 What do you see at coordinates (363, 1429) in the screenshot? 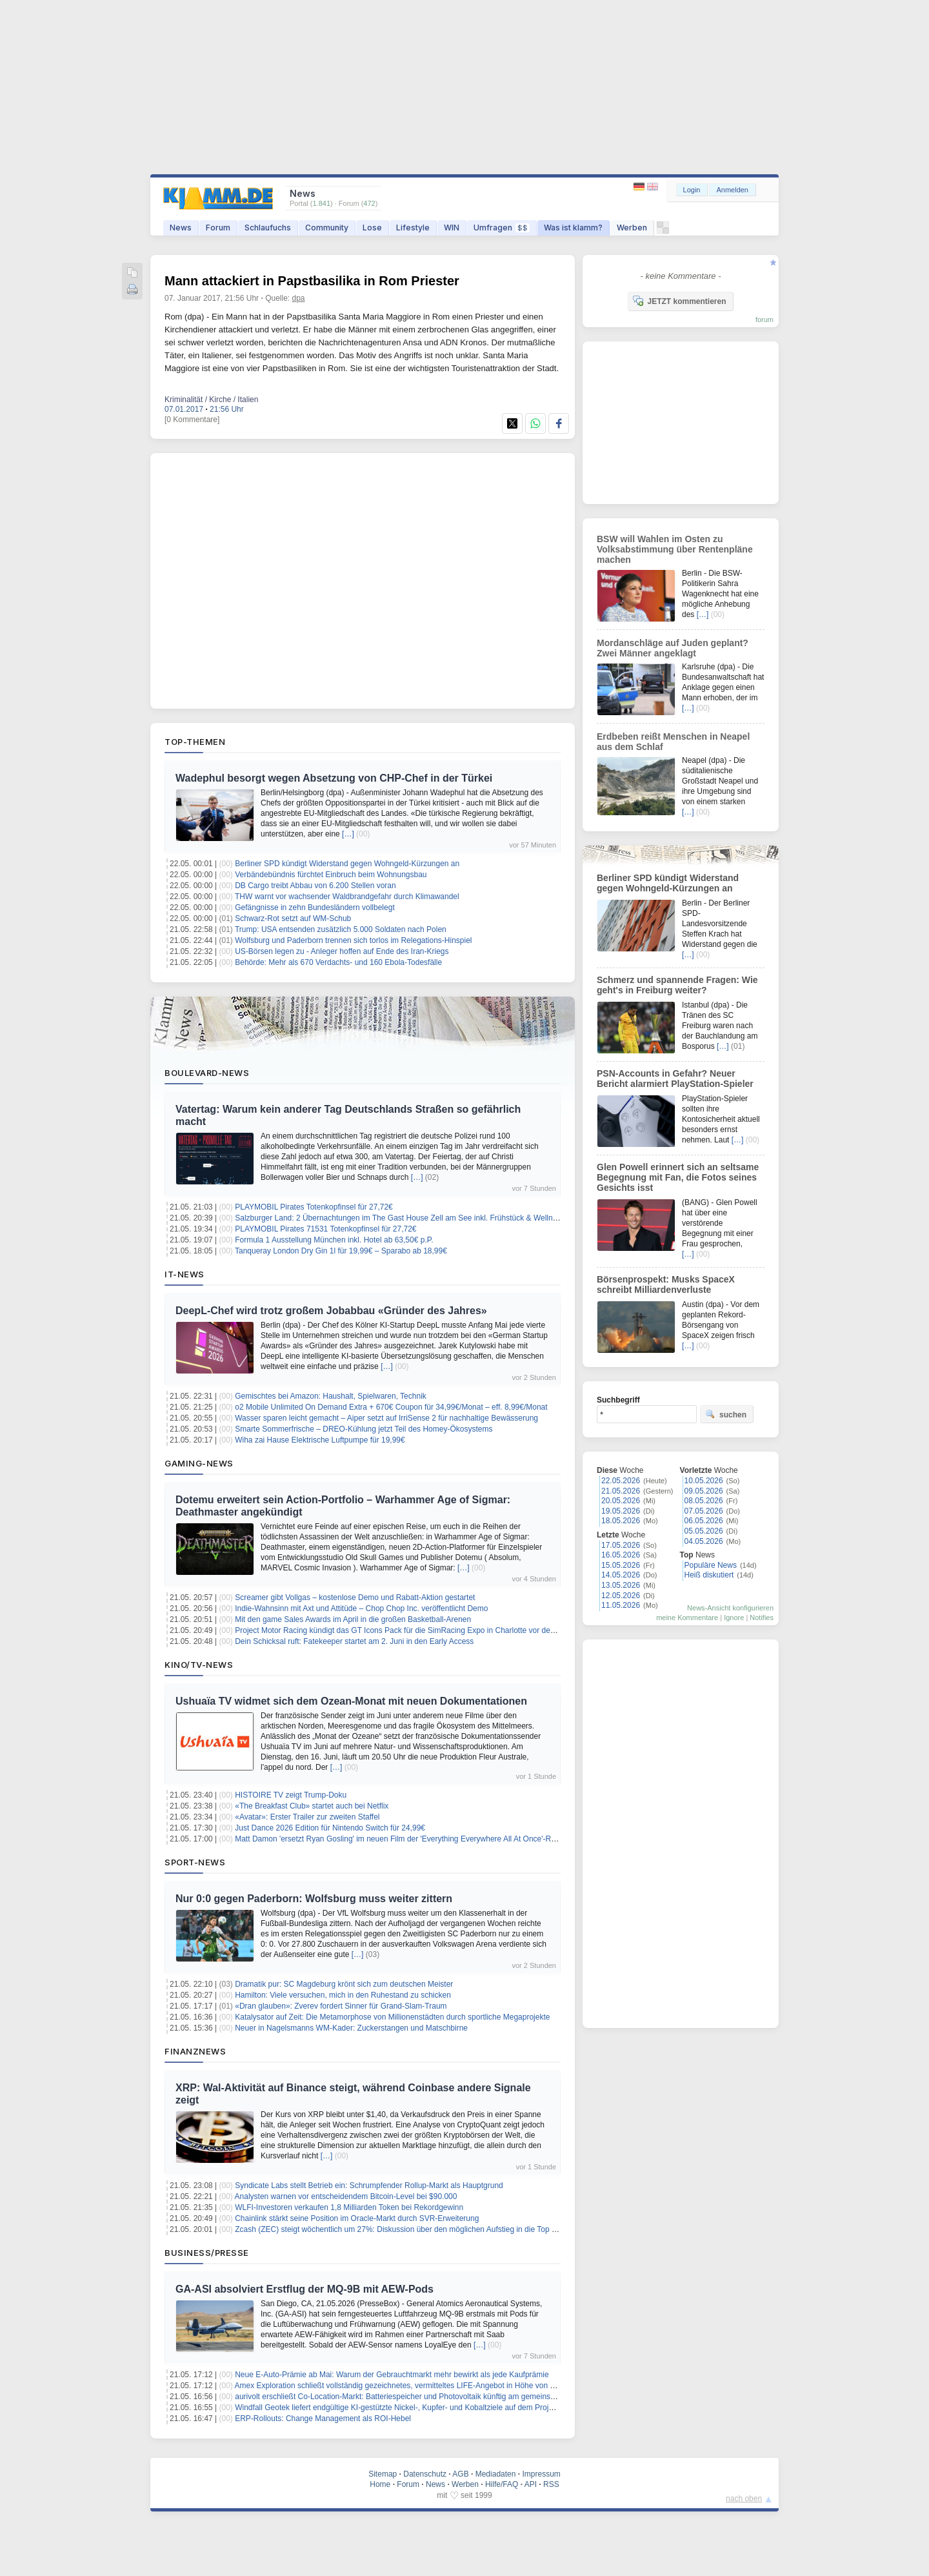
I see `Smarte Sommerfrische – DREO‑Kühlung jetzt Teil des Homey‑Ökosystems` at bounding box center [363, 1429].